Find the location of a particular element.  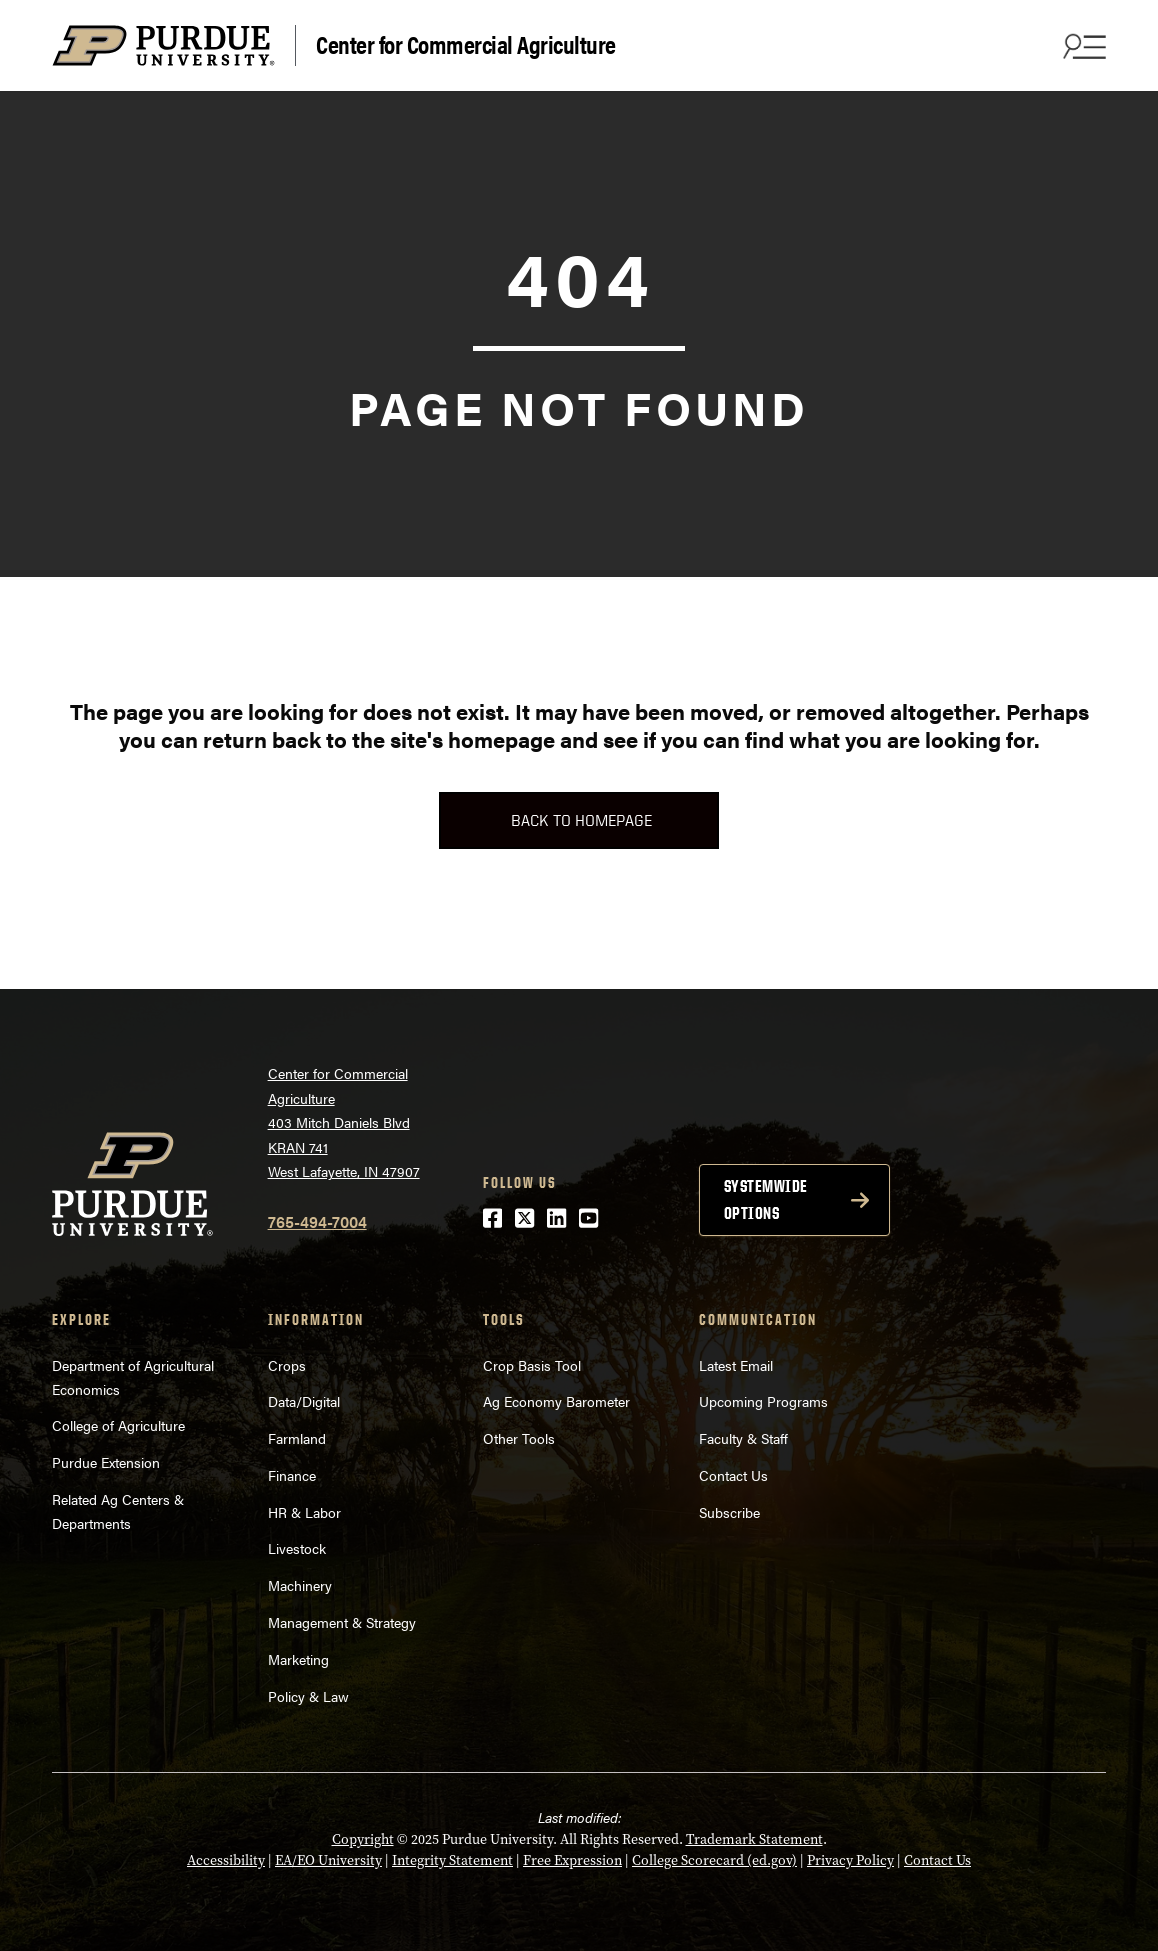

765-494-7004 is located at coordinates (317, 1221).